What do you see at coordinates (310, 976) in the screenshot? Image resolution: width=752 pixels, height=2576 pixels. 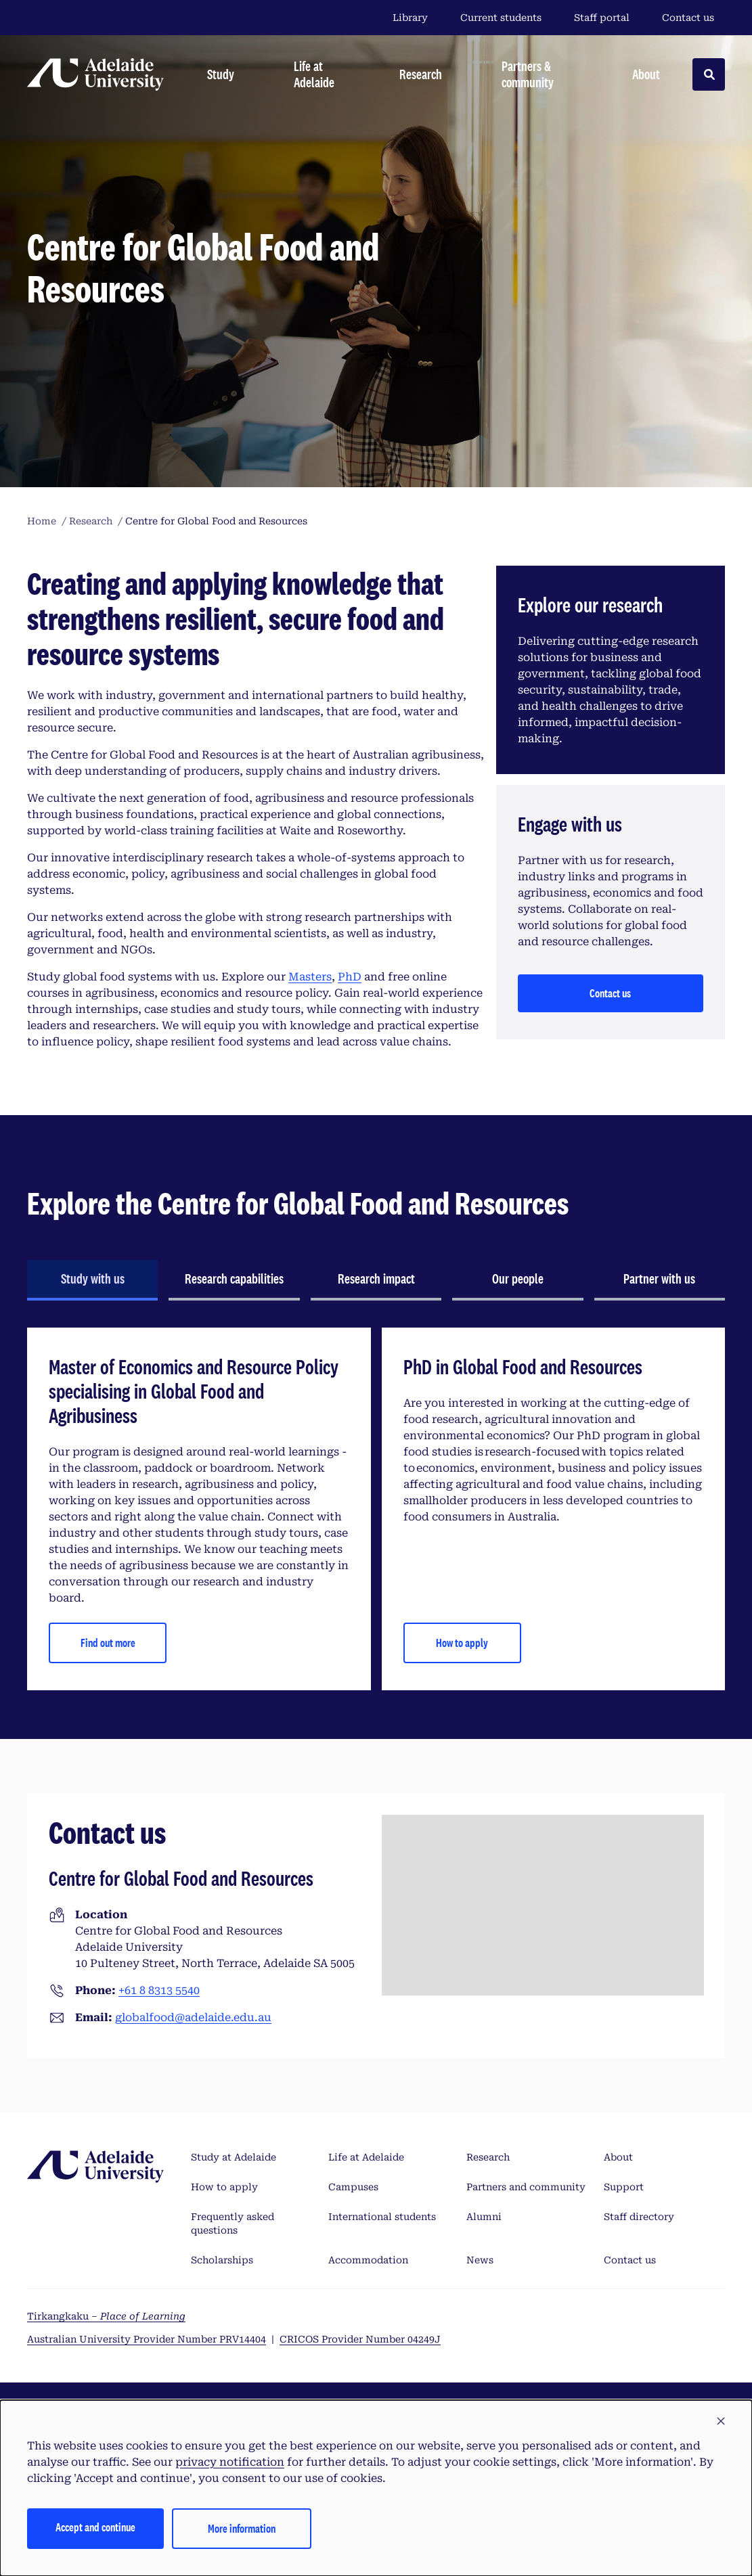 I see `Masters` at bounding box center [310, 976].